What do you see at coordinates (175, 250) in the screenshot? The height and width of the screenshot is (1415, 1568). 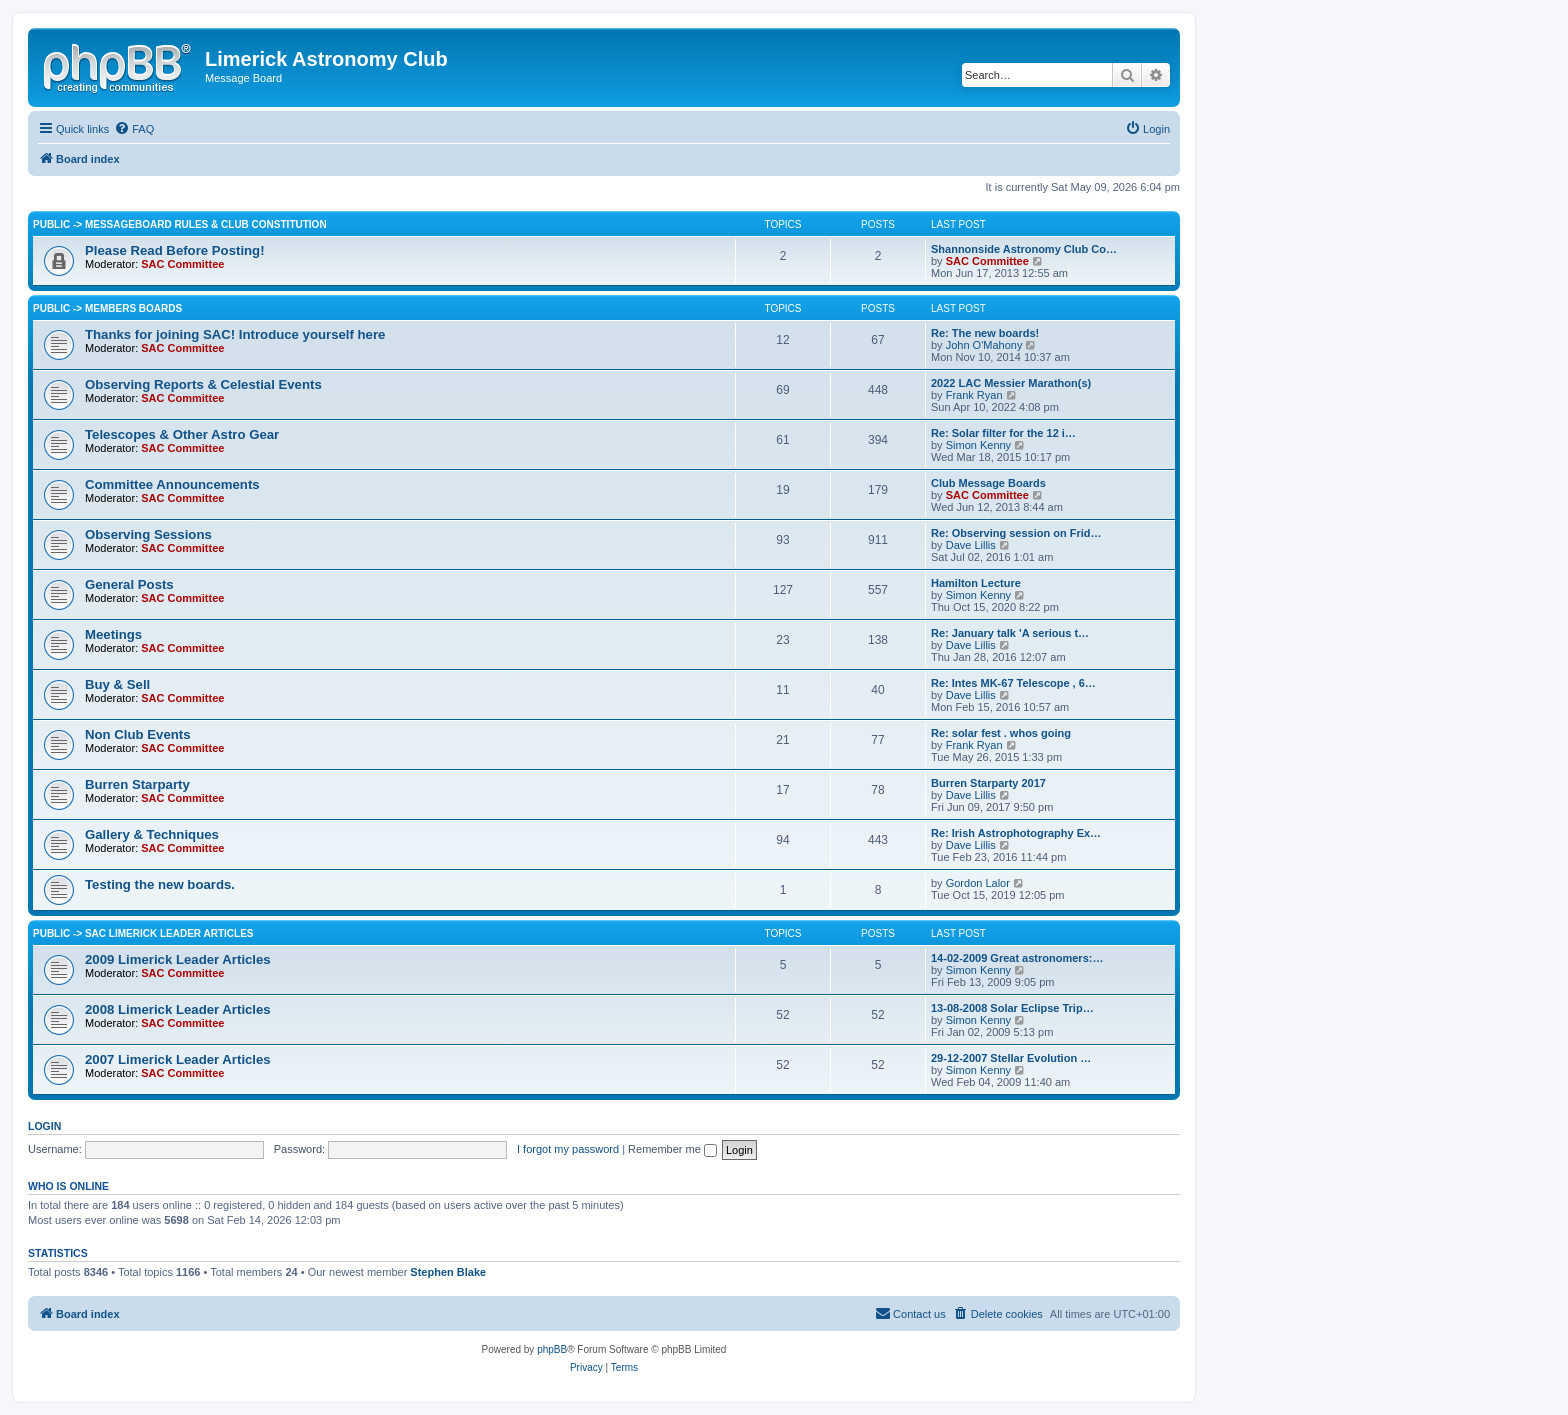 I see `Please Read Before Posting!` at bounding box center [175, 250].